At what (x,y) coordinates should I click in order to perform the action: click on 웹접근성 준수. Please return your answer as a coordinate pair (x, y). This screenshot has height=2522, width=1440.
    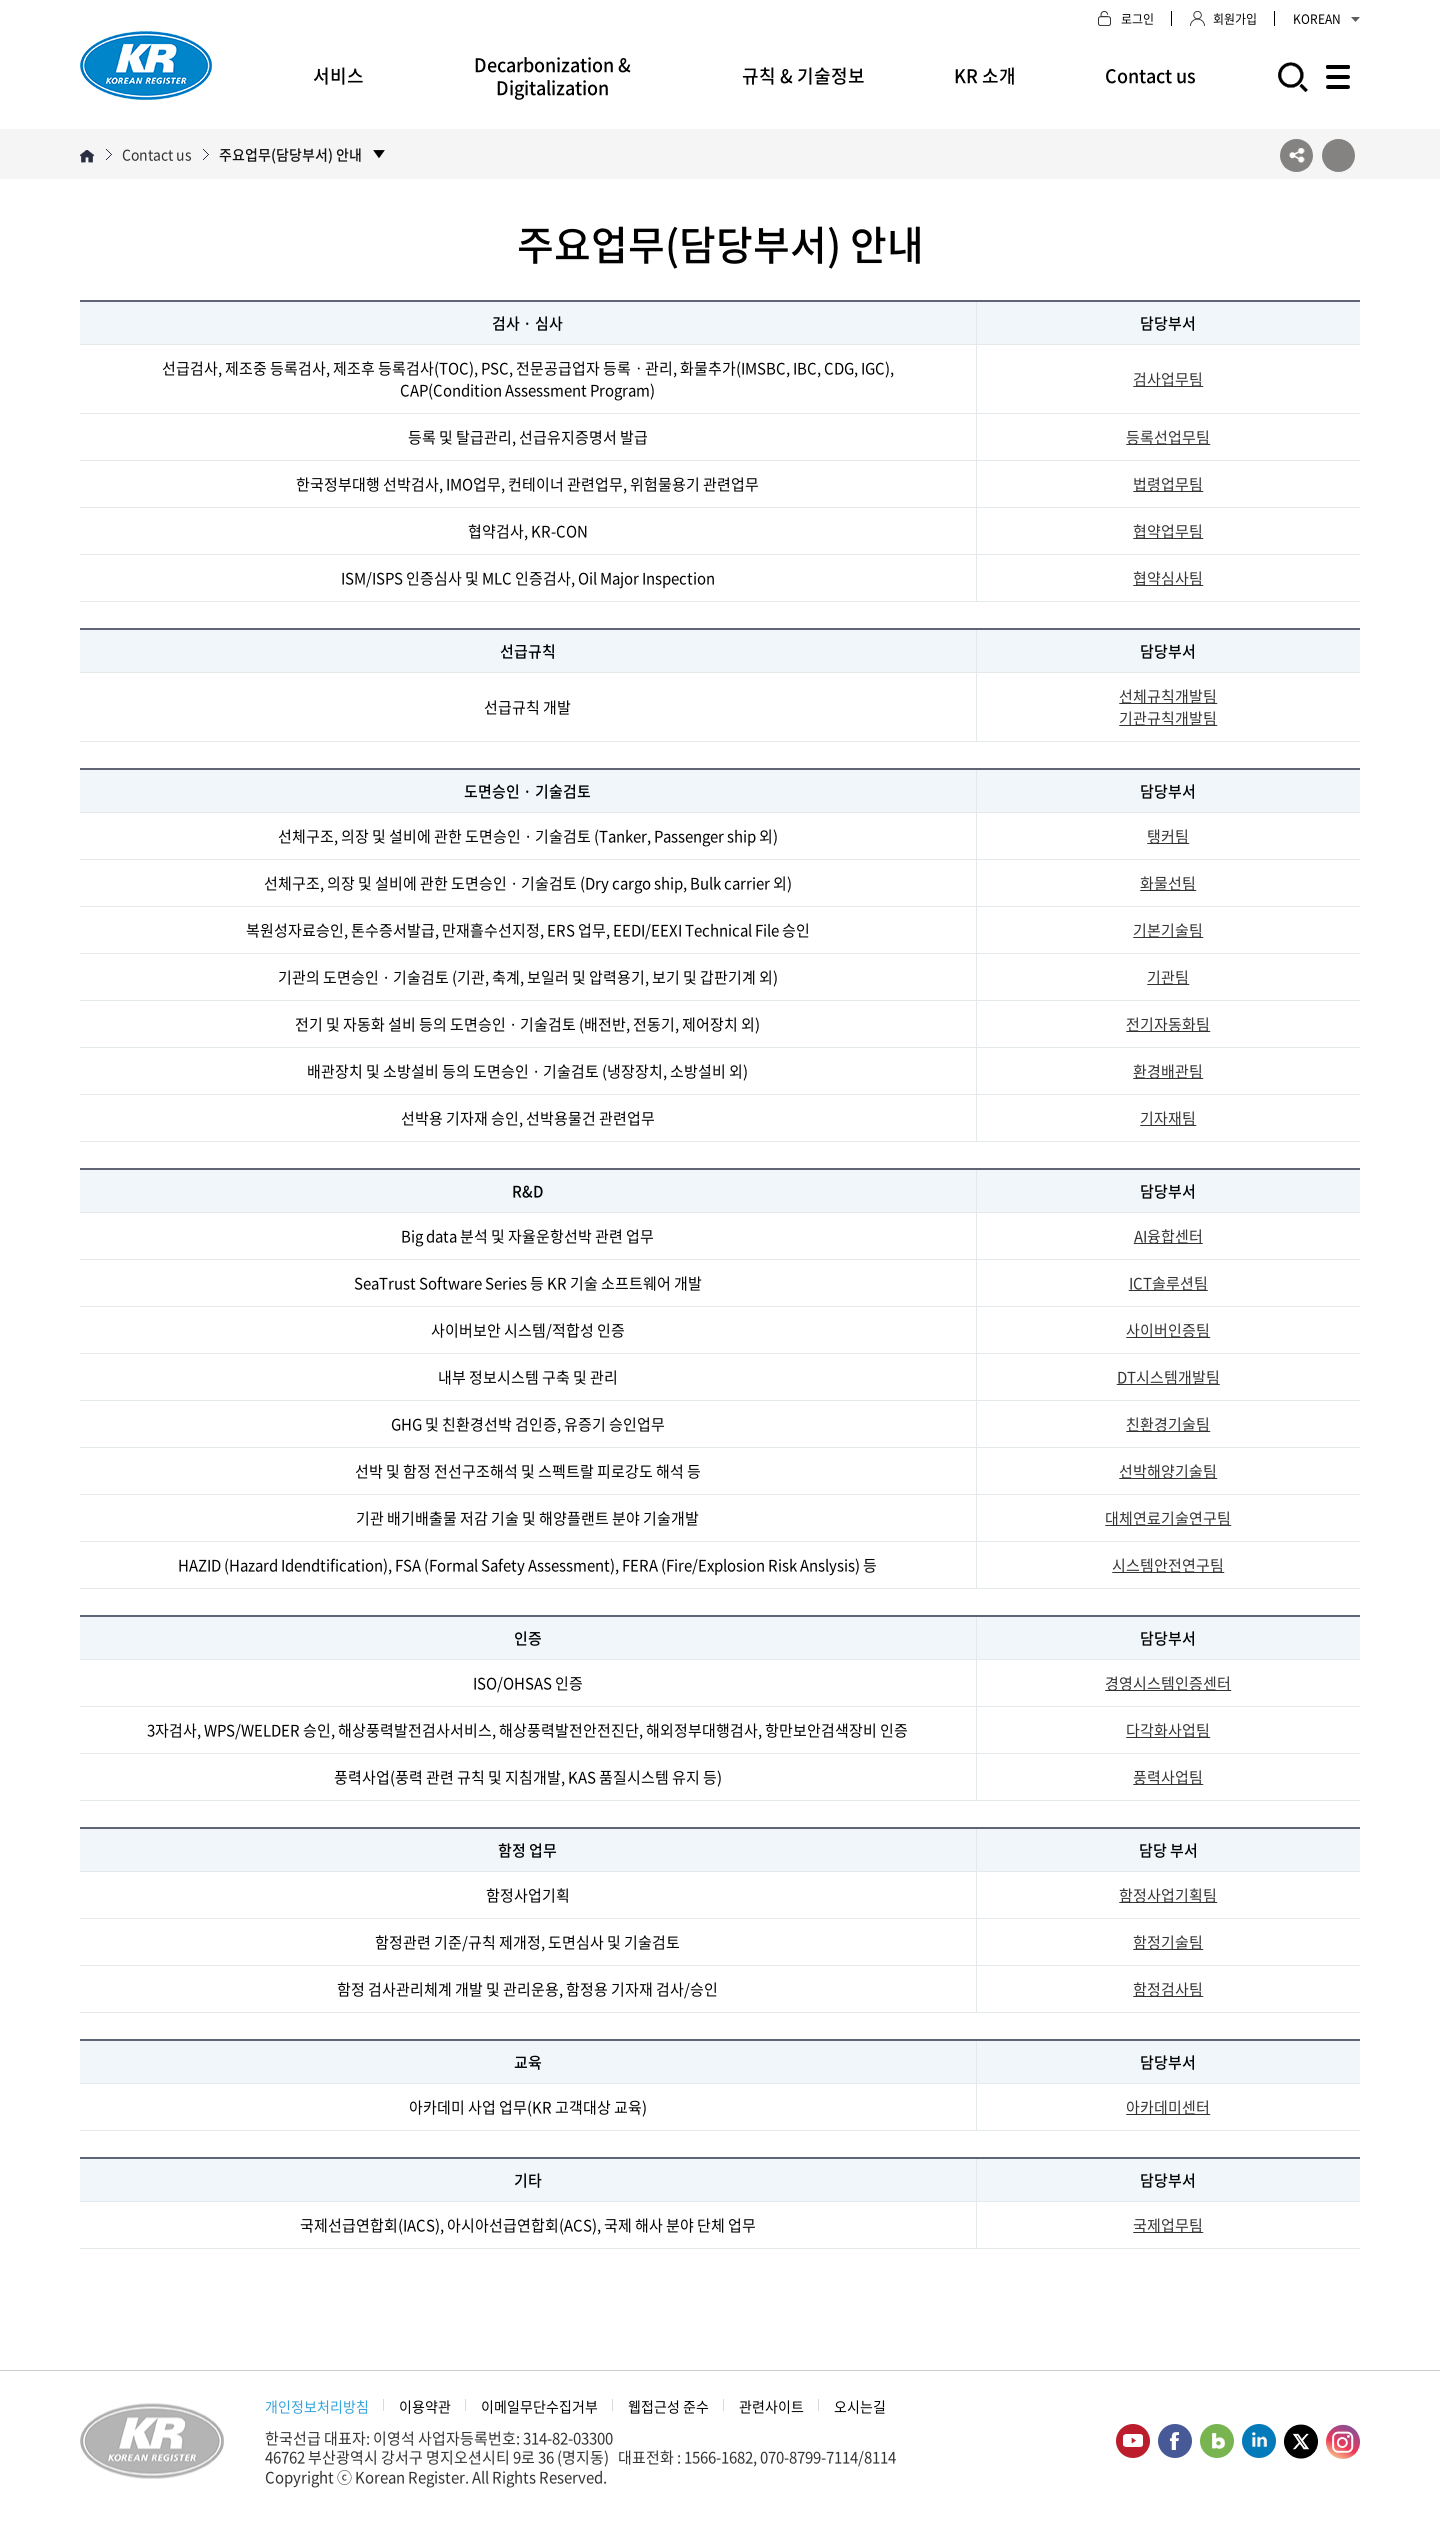
    Looking at the image, I should click on (668, 2406).